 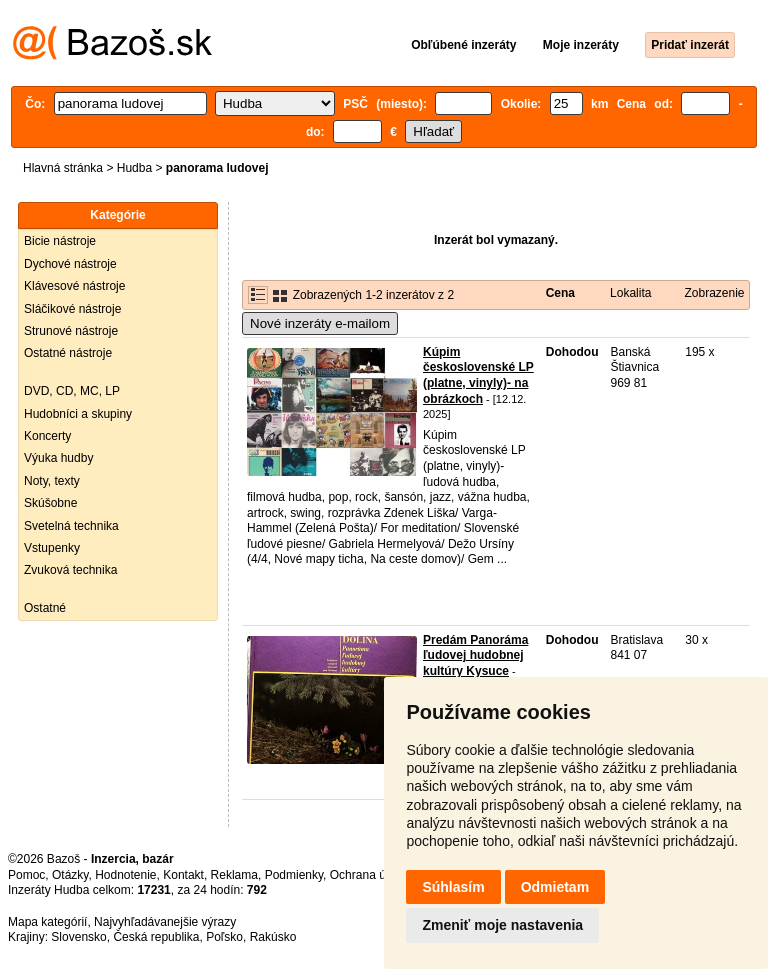 I want to click on Cena, so click(x=560, y=293).